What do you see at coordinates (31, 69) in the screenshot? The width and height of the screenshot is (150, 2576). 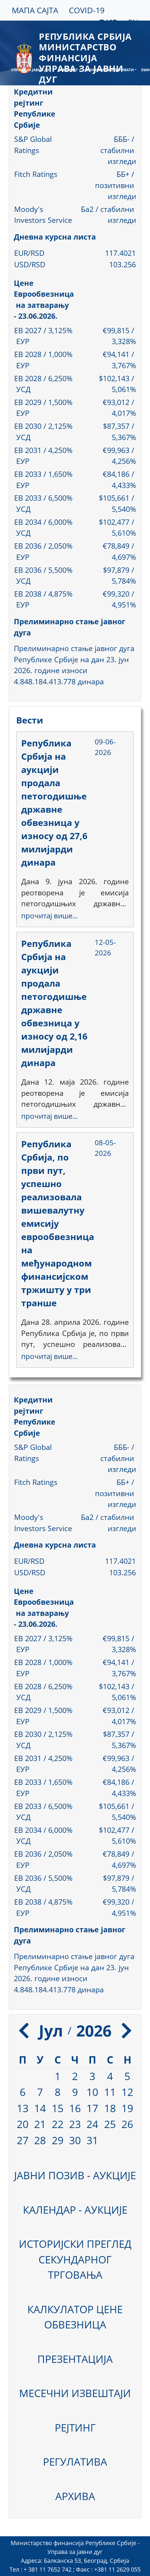 I see `УПРАВА ЗА ЈАВНИ ДУГ` at bounding box center [31, 69].